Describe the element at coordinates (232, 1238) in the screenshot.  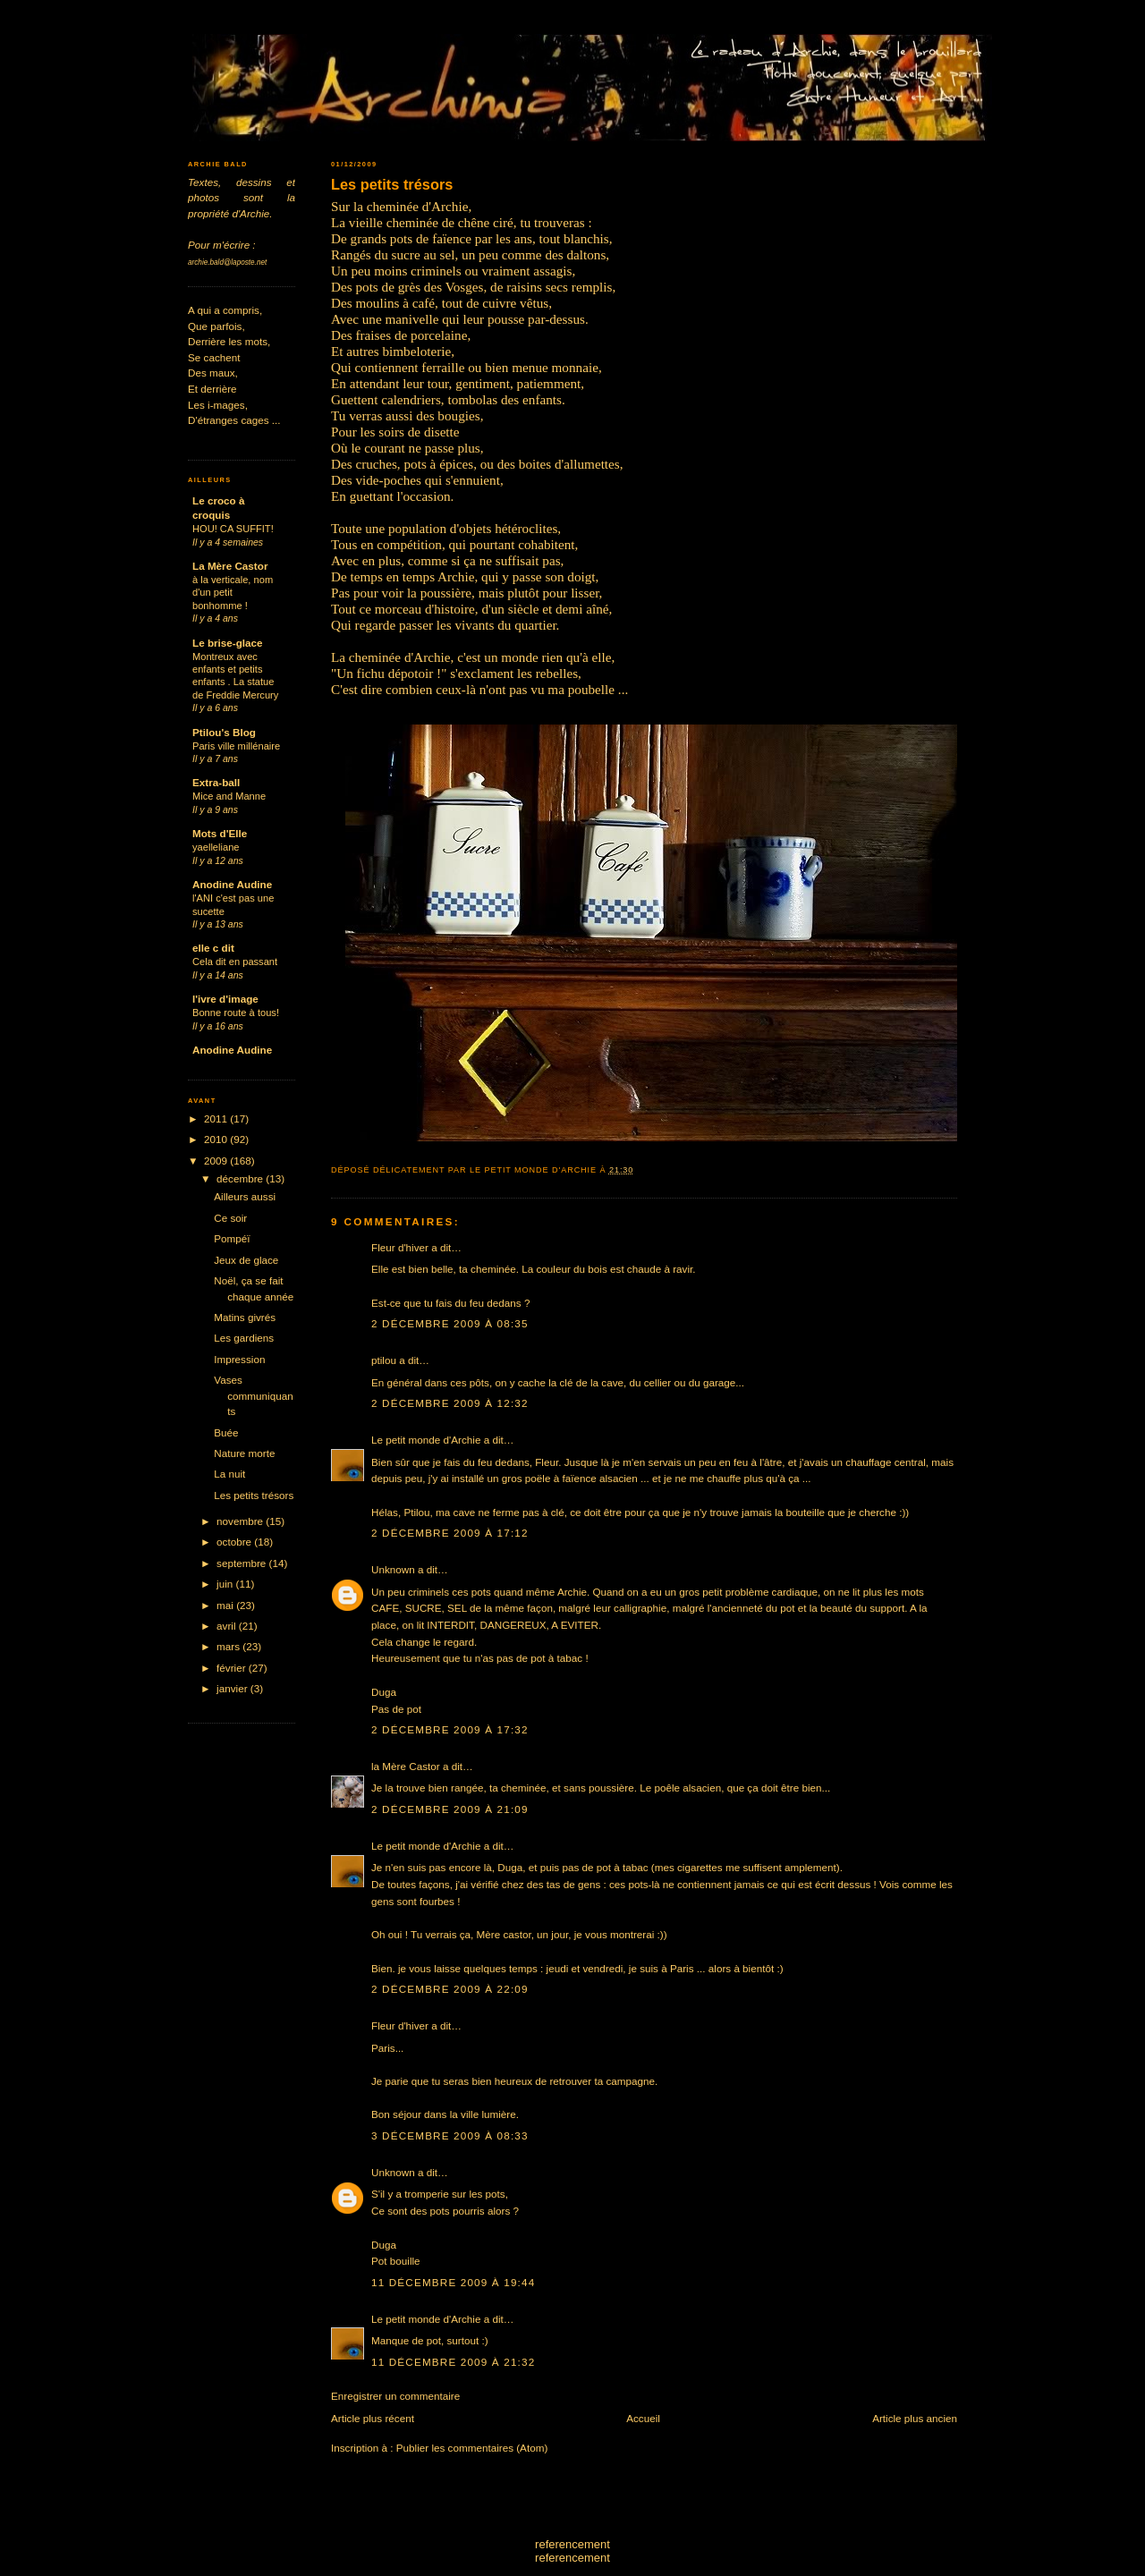
I see `Pompéï` at that location.